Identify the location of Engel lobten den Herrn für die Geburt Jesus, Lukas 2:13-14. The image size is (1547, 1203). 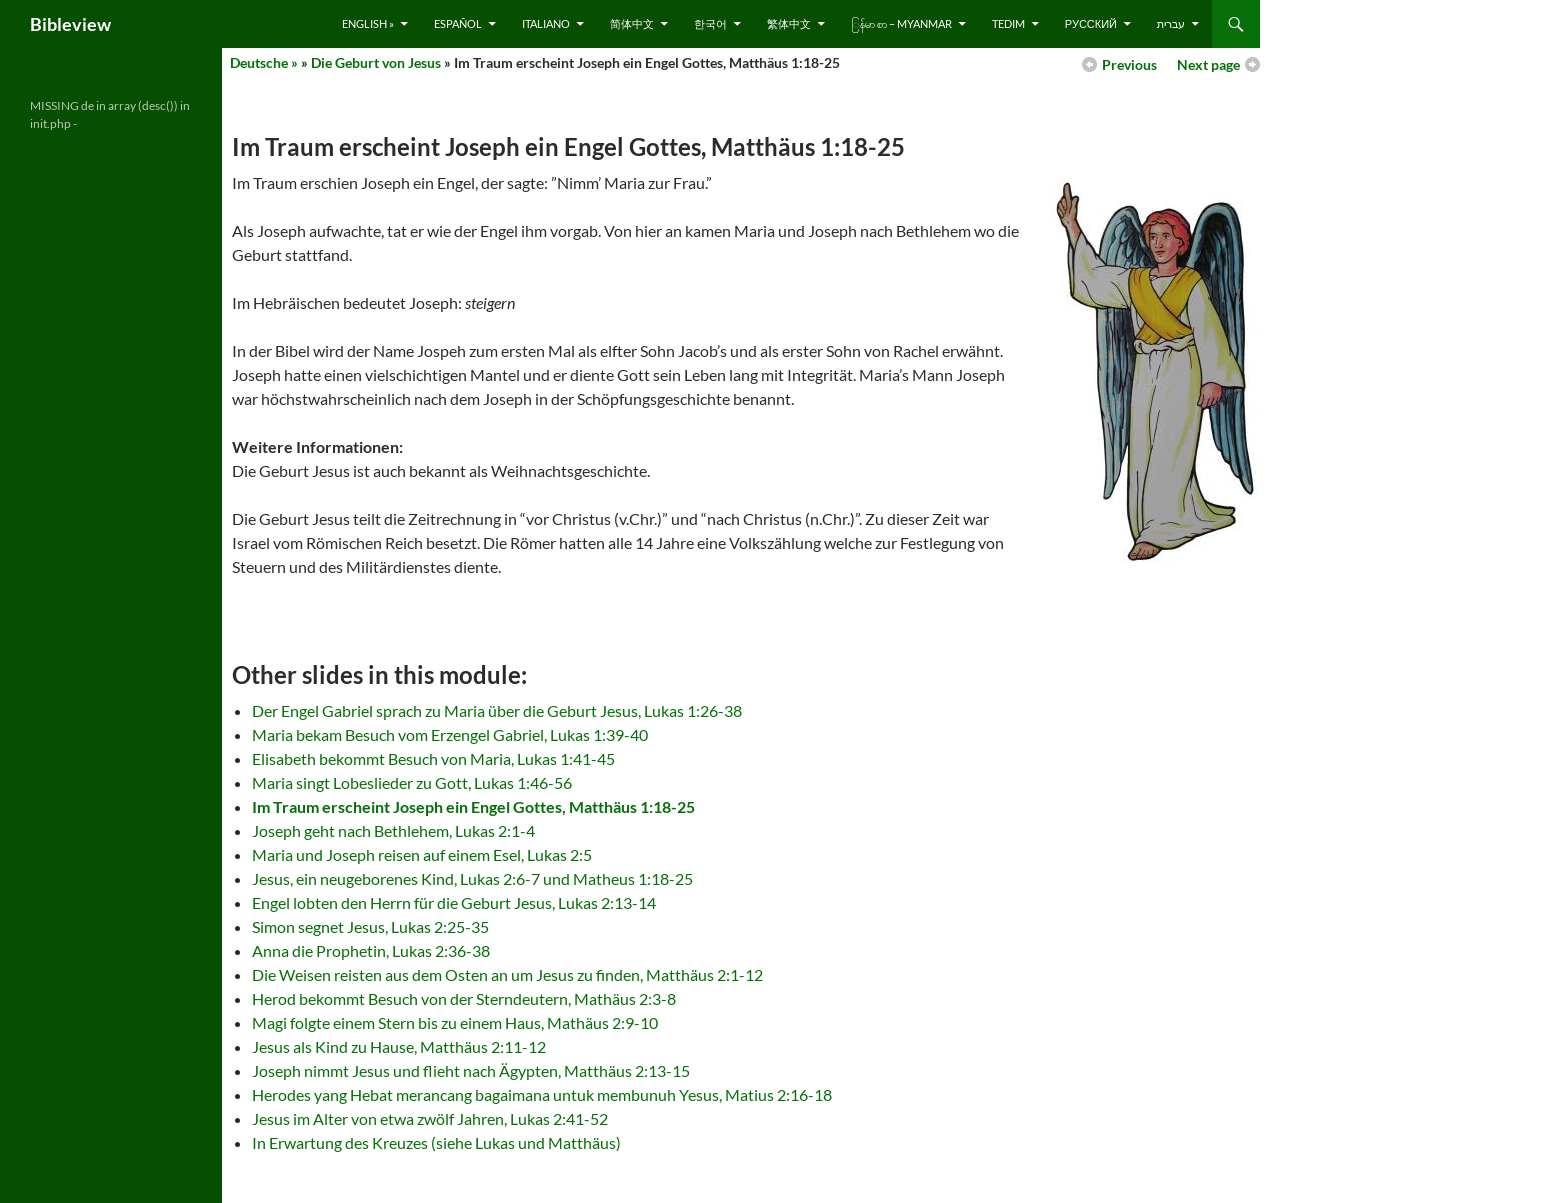
(454, 902).